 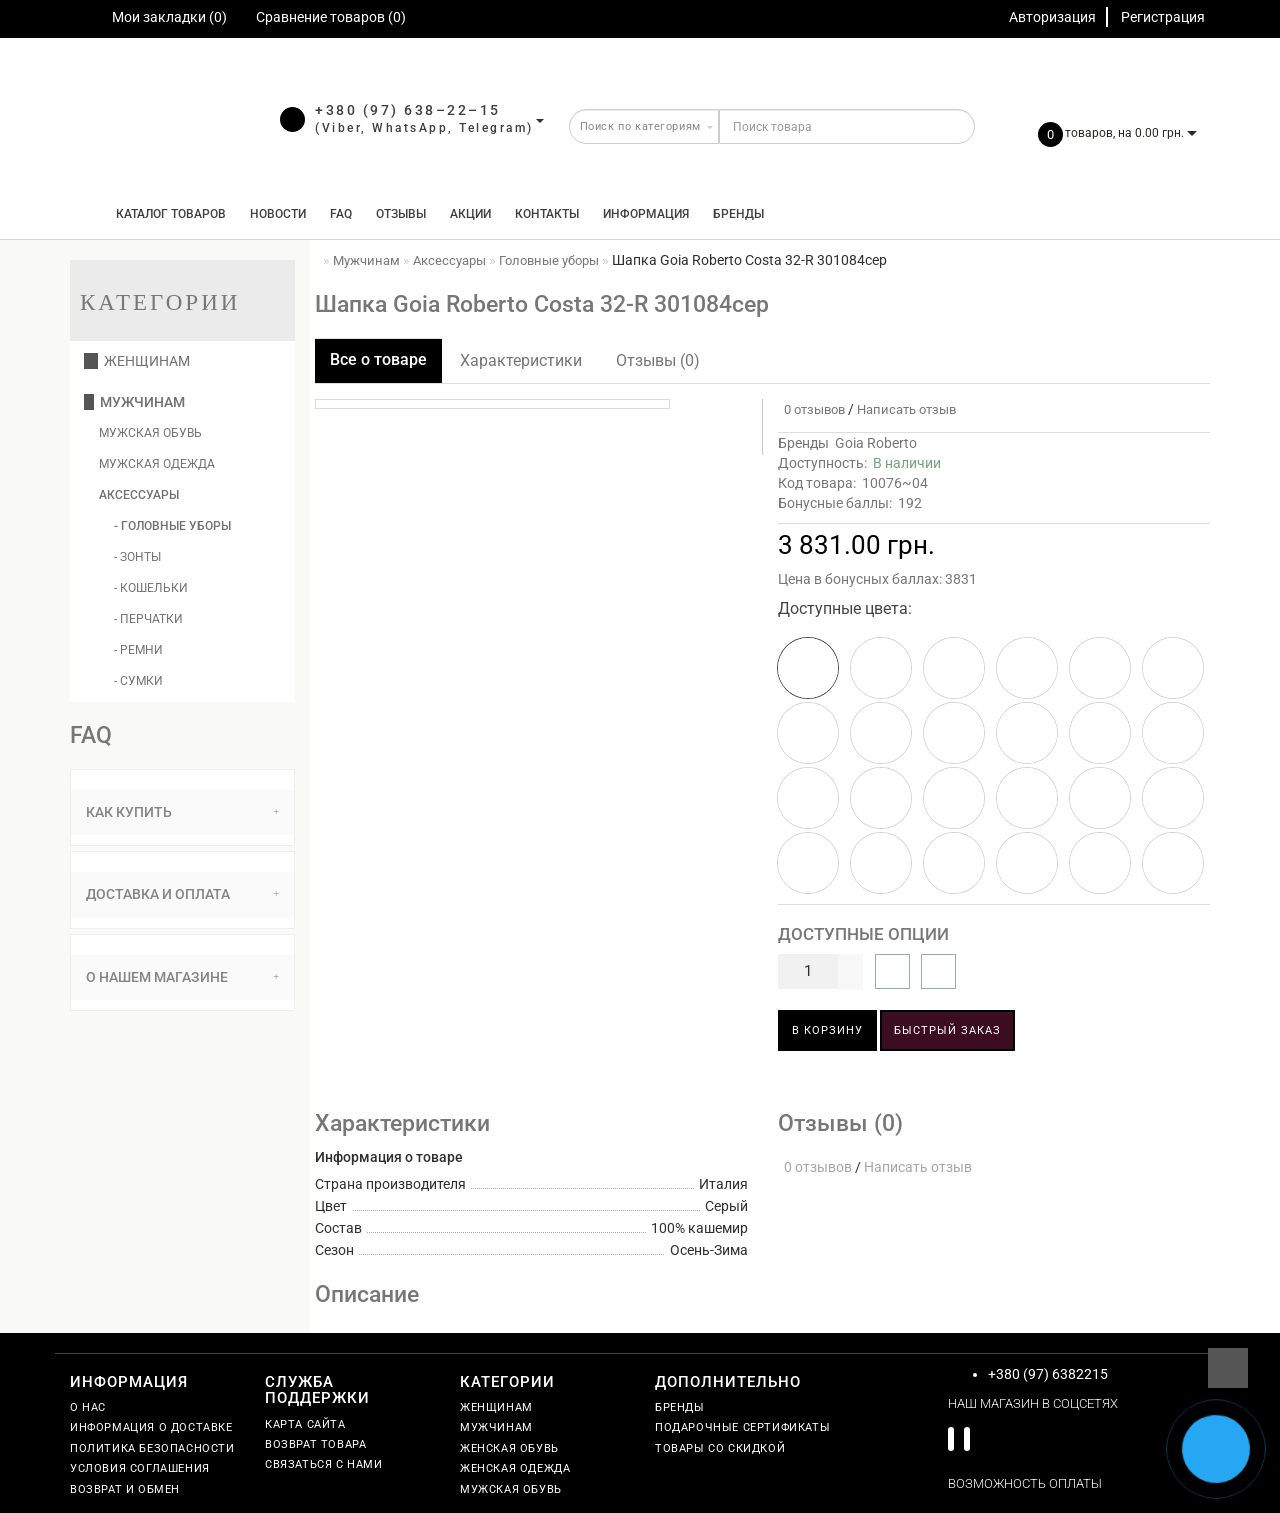 I want to click on Связаться с нами, so click(x=324, y=1464).